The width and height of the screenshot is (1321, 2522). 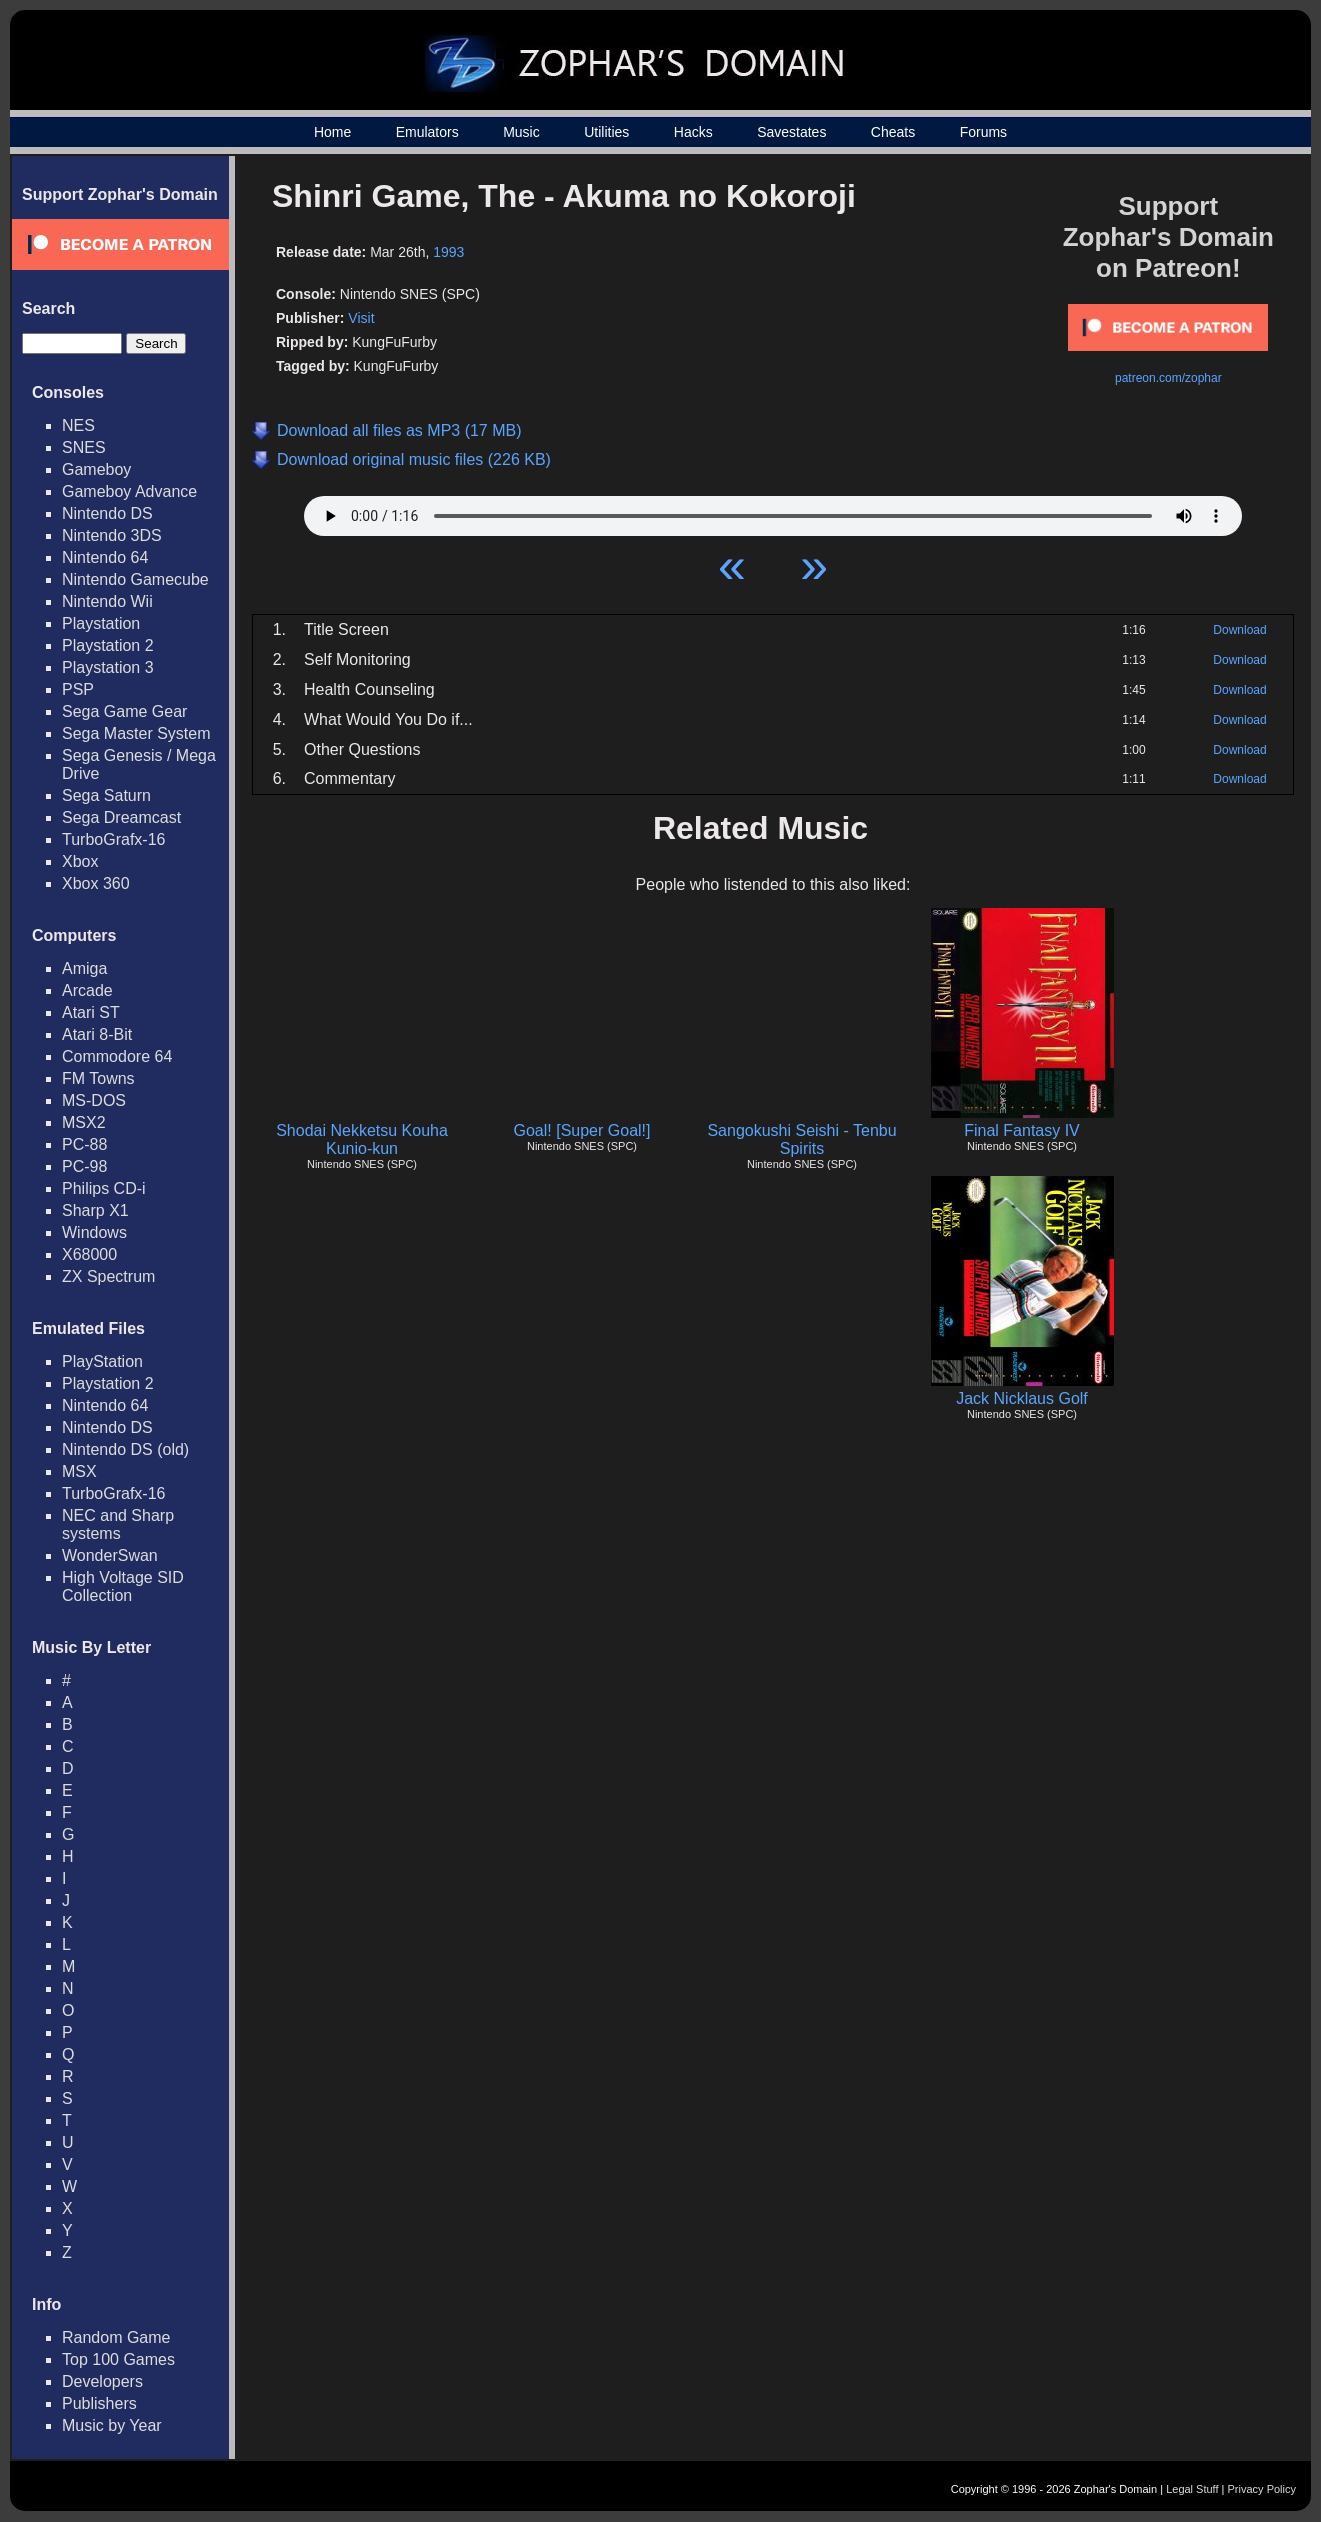 I want to click on Sega Saturn, so click(x=106, y=795).